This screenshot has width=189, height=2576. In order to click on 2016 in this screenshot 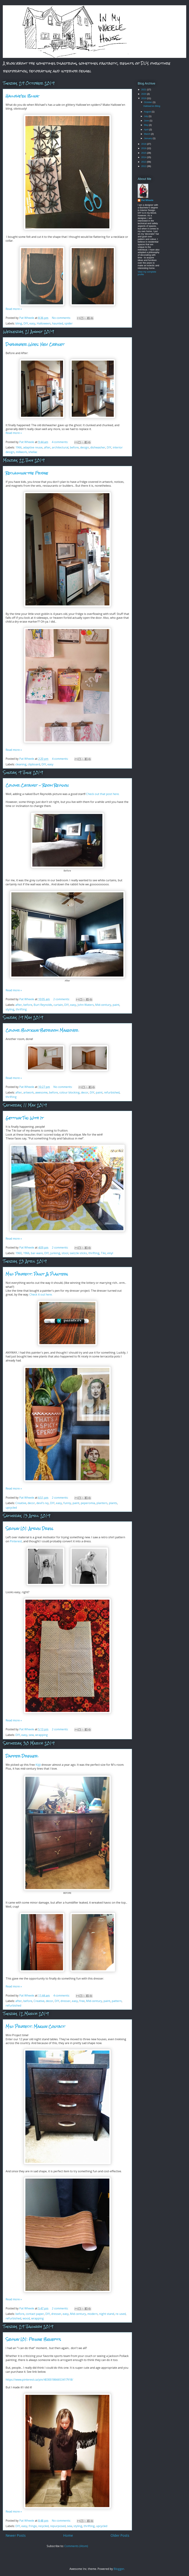, I will do `click(144, 148)`.